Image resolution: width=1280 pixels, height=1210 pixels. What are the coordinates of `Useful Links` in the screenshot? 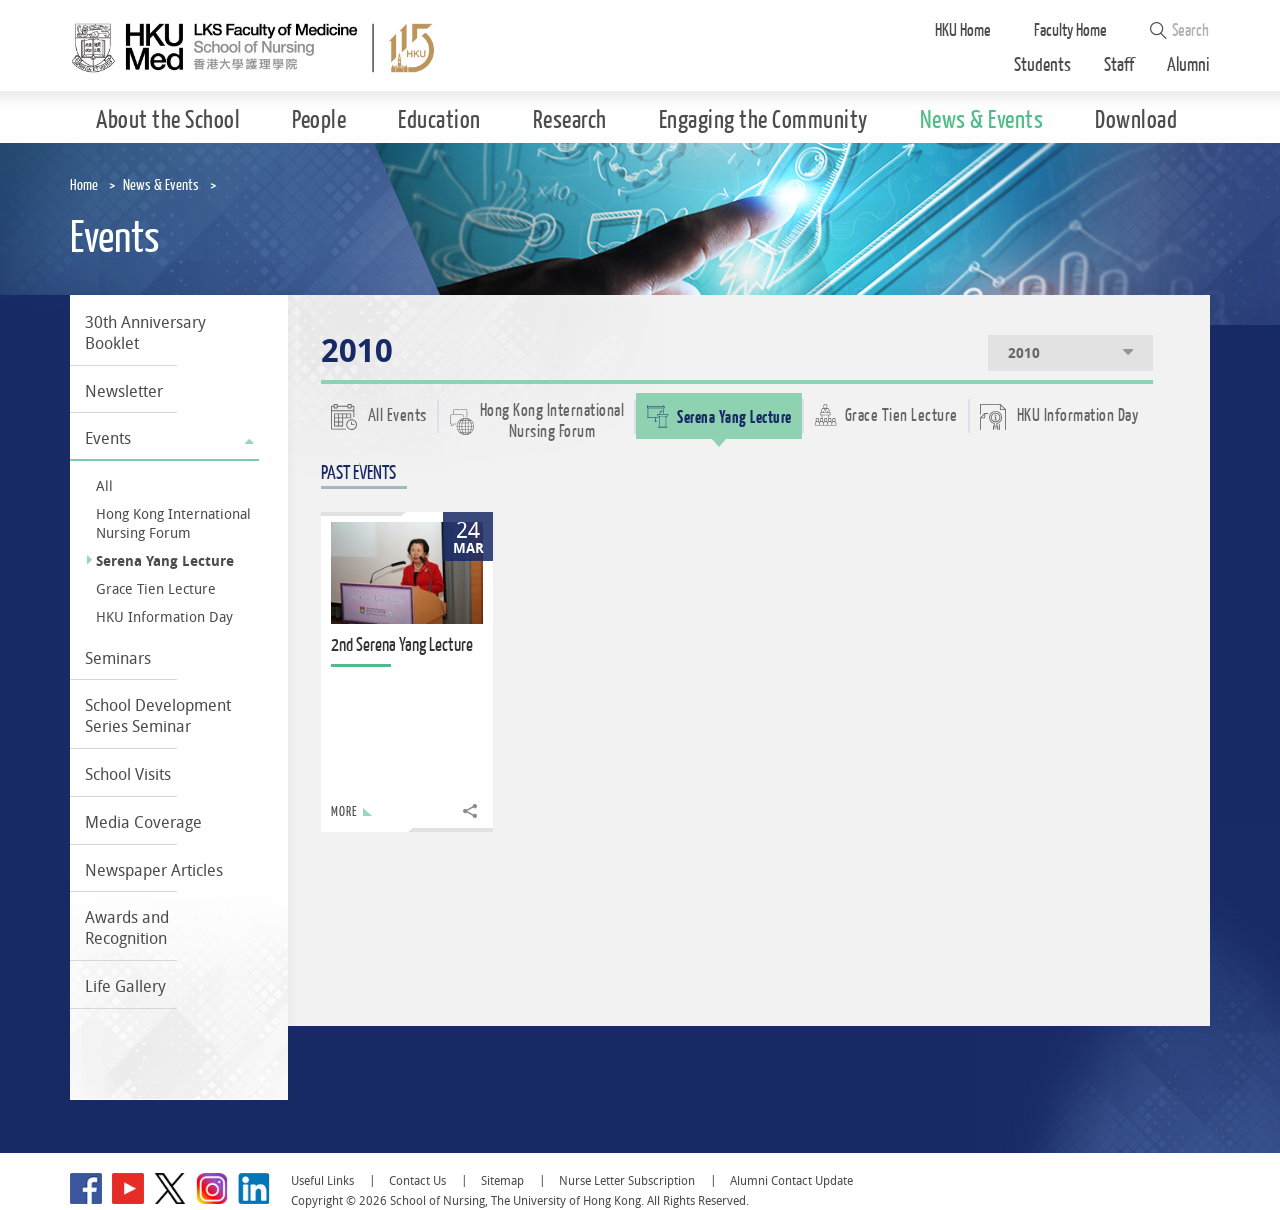 It's located at (322, 1180).